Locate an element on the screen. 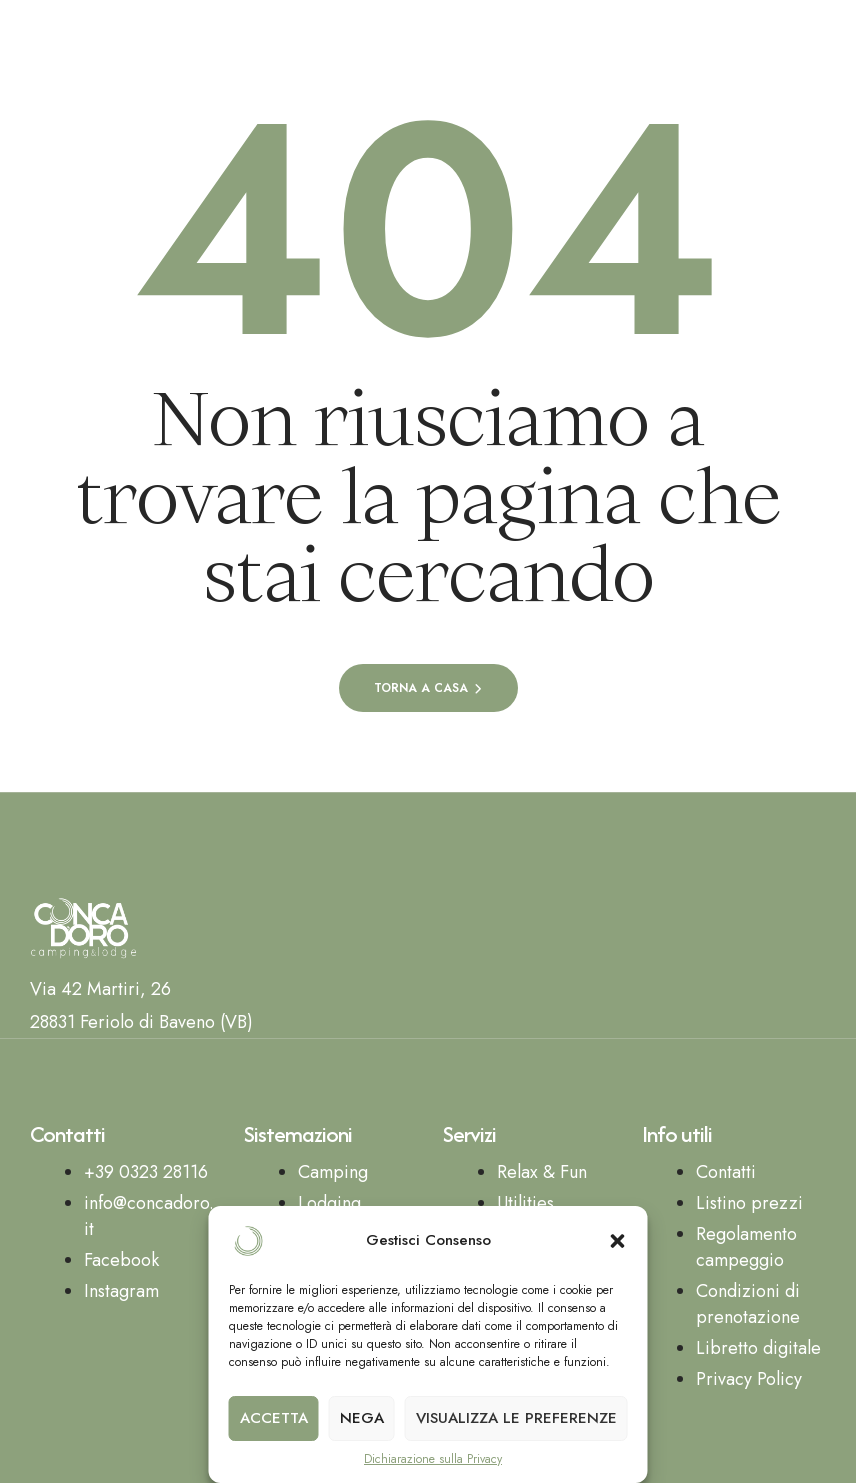 The height and width of the screenshot is (1483, 856). Visualizza le preferenze is located at coordinates (516, 1418).